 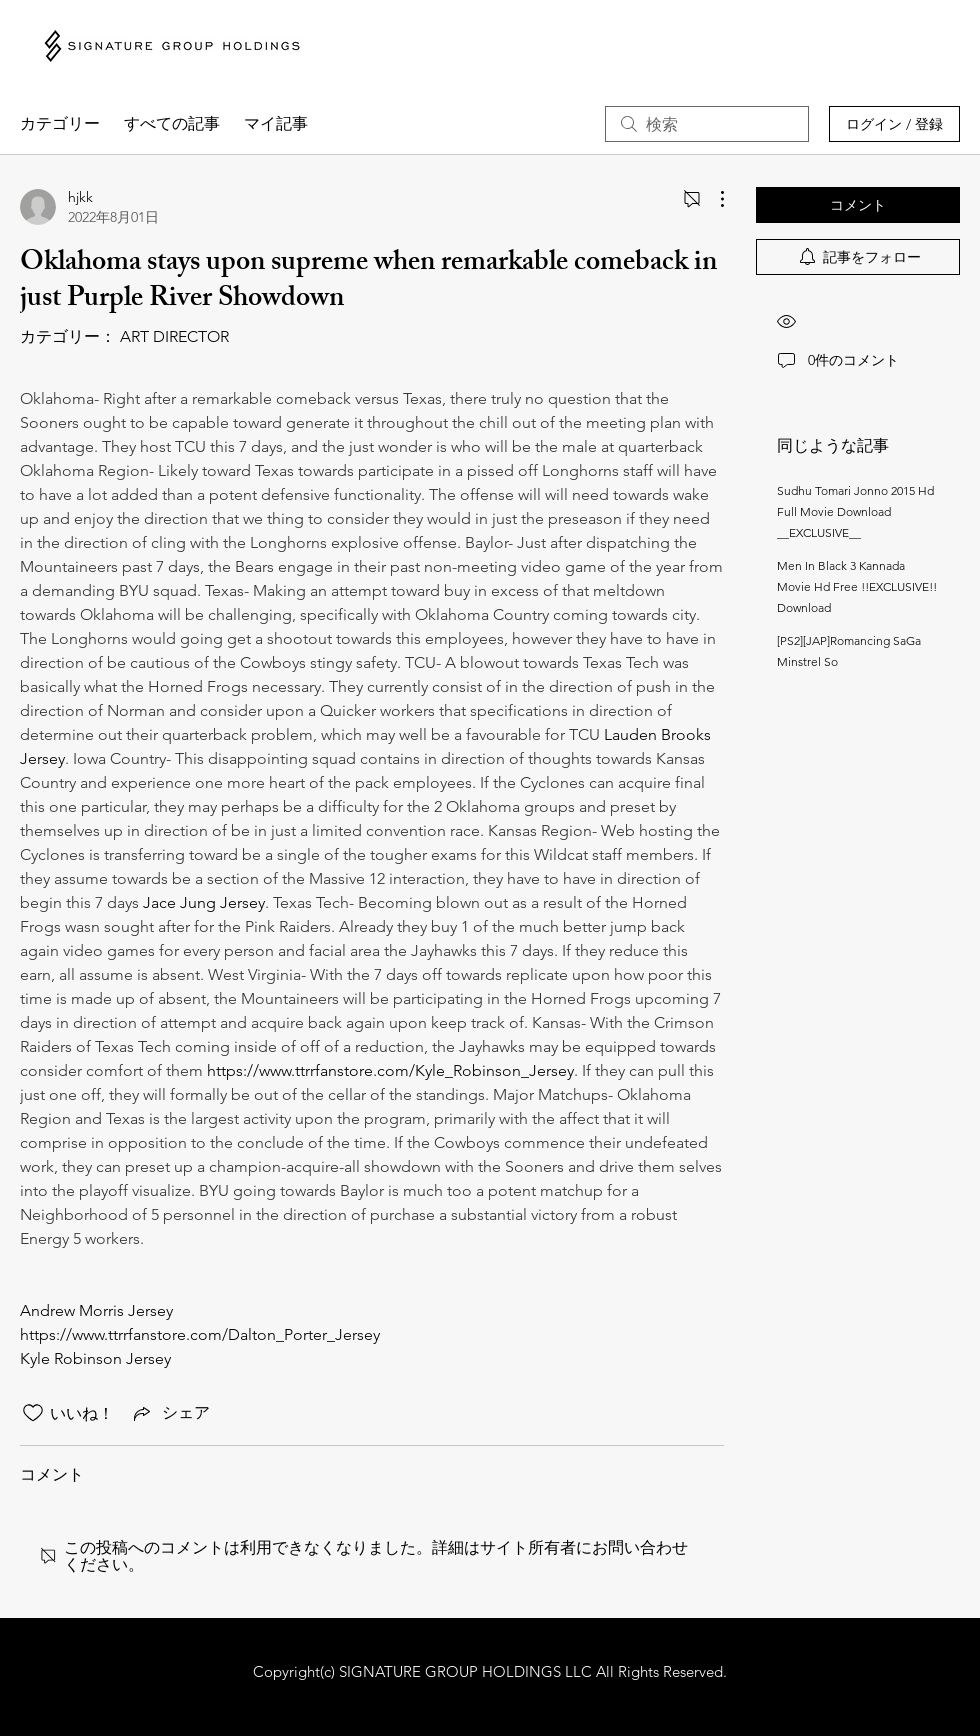 What do you see at coordinates (33, 1413) in the screenshot?
I see `[いいね！アイコンがチェックされていません]` at bounding box center [33, 1413].